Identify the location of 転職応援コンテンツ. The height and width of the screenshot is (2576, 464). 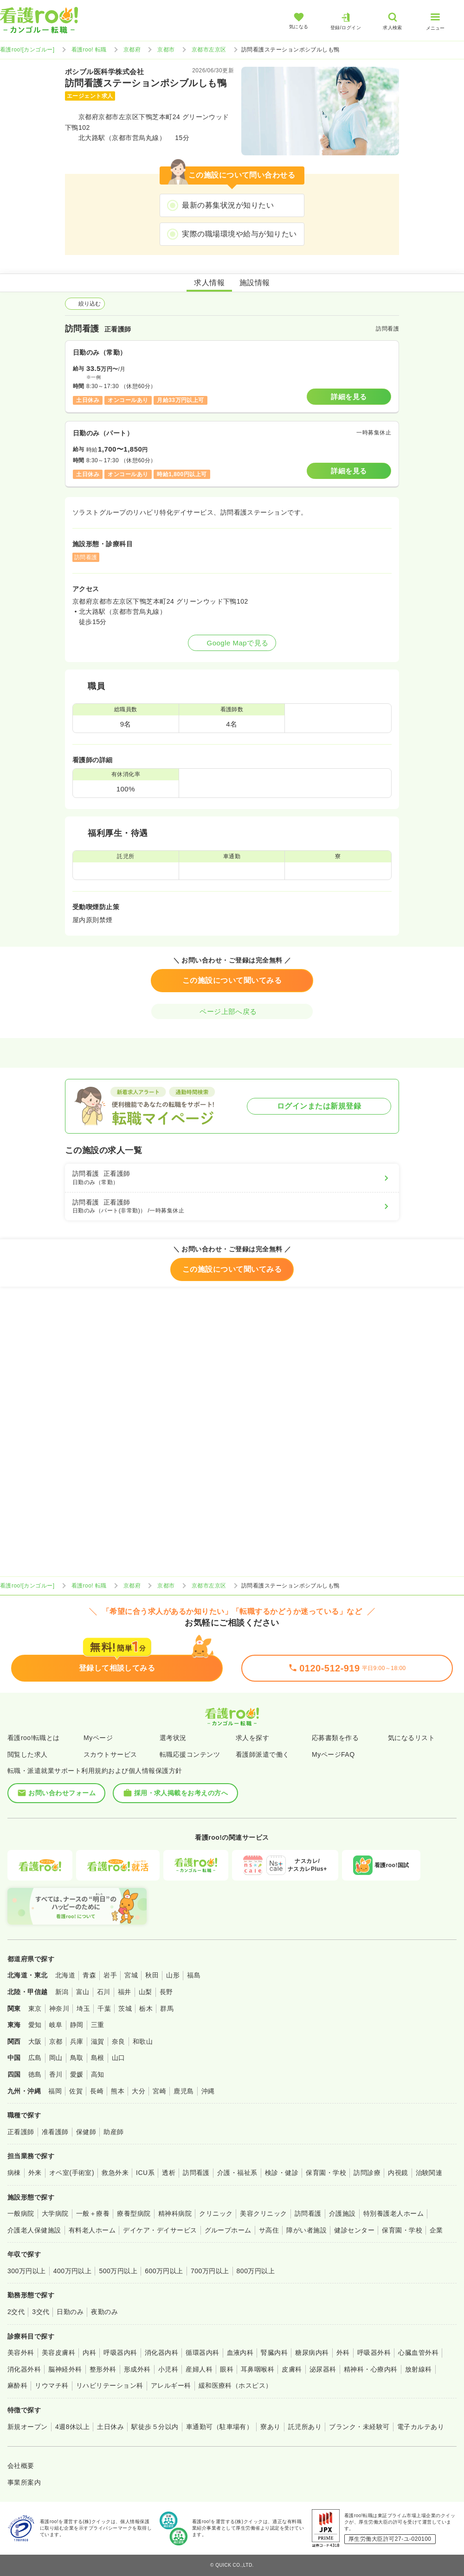
(190, 1754).